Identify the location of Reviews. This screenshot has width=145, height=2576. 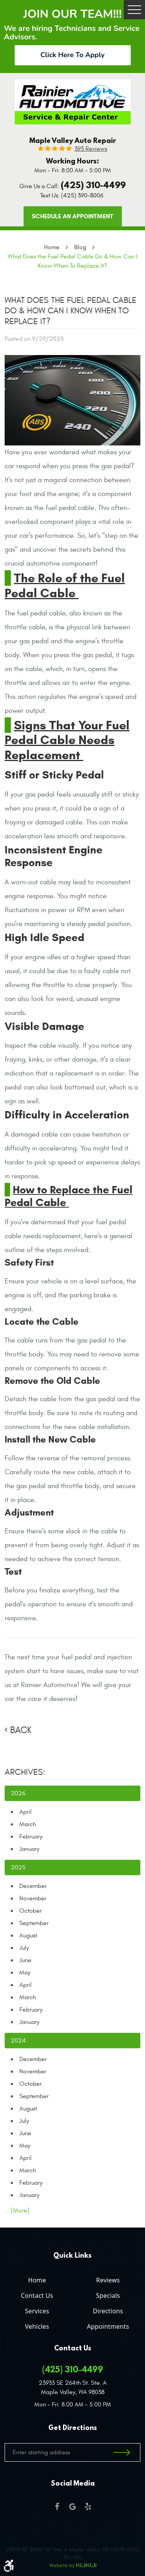
(108, 2280).